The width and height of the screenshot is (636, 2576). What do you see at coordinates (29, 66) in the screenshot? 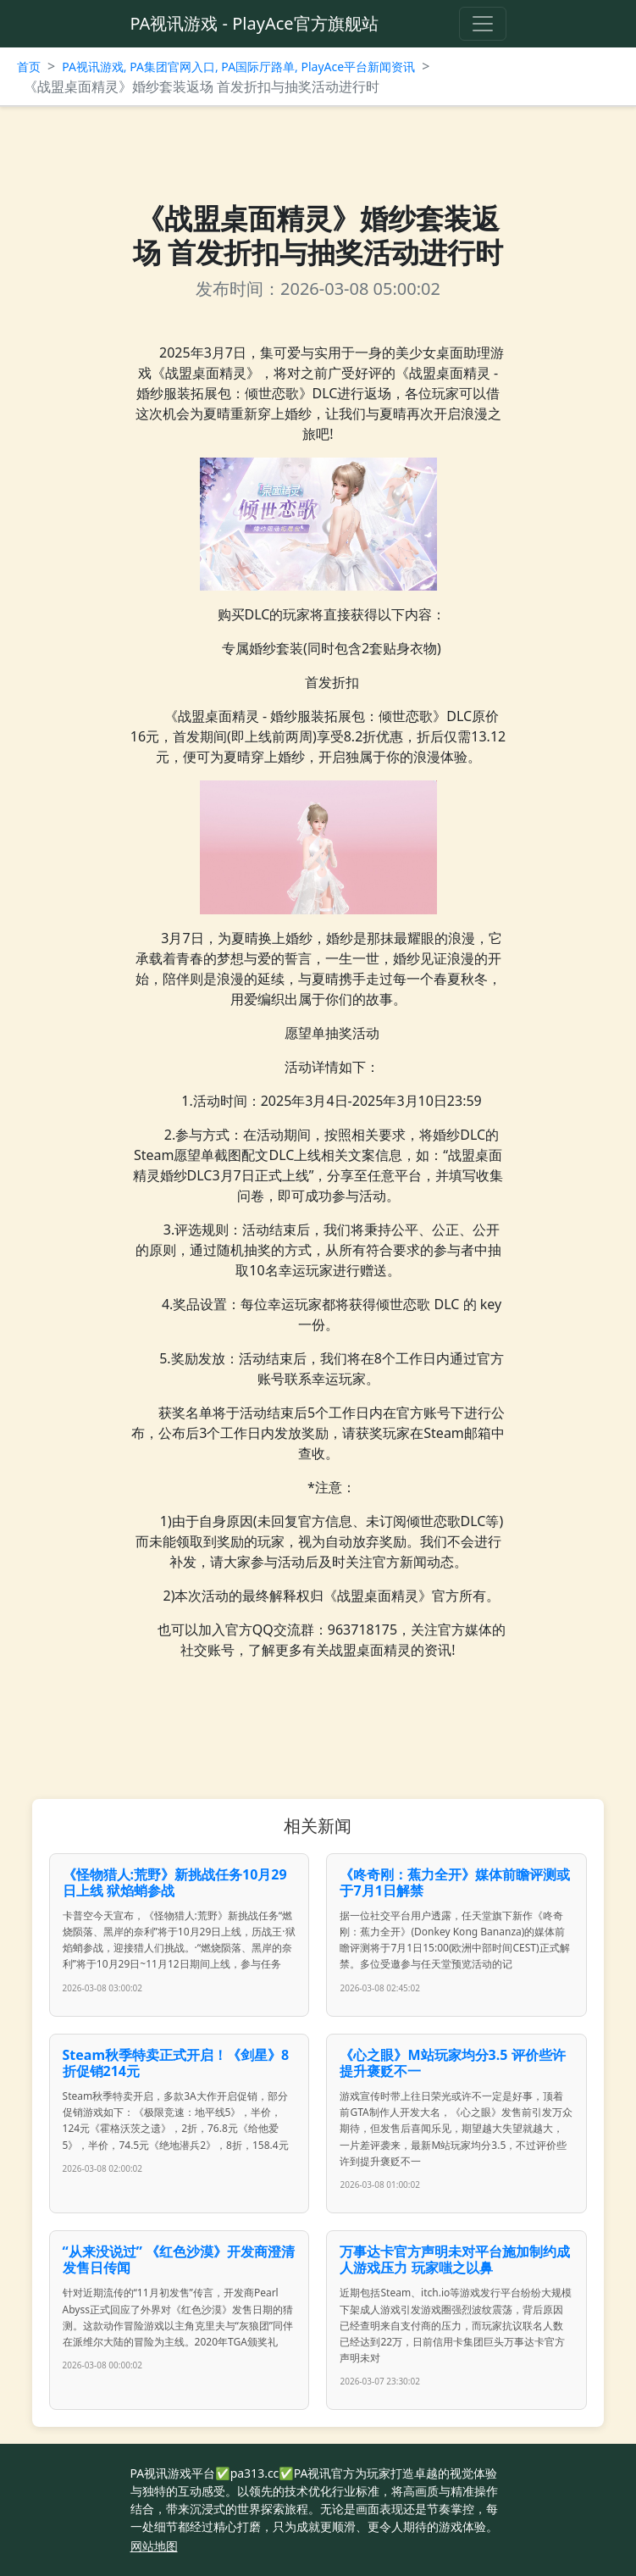
I see `首页` at bounding box center [29, 66].